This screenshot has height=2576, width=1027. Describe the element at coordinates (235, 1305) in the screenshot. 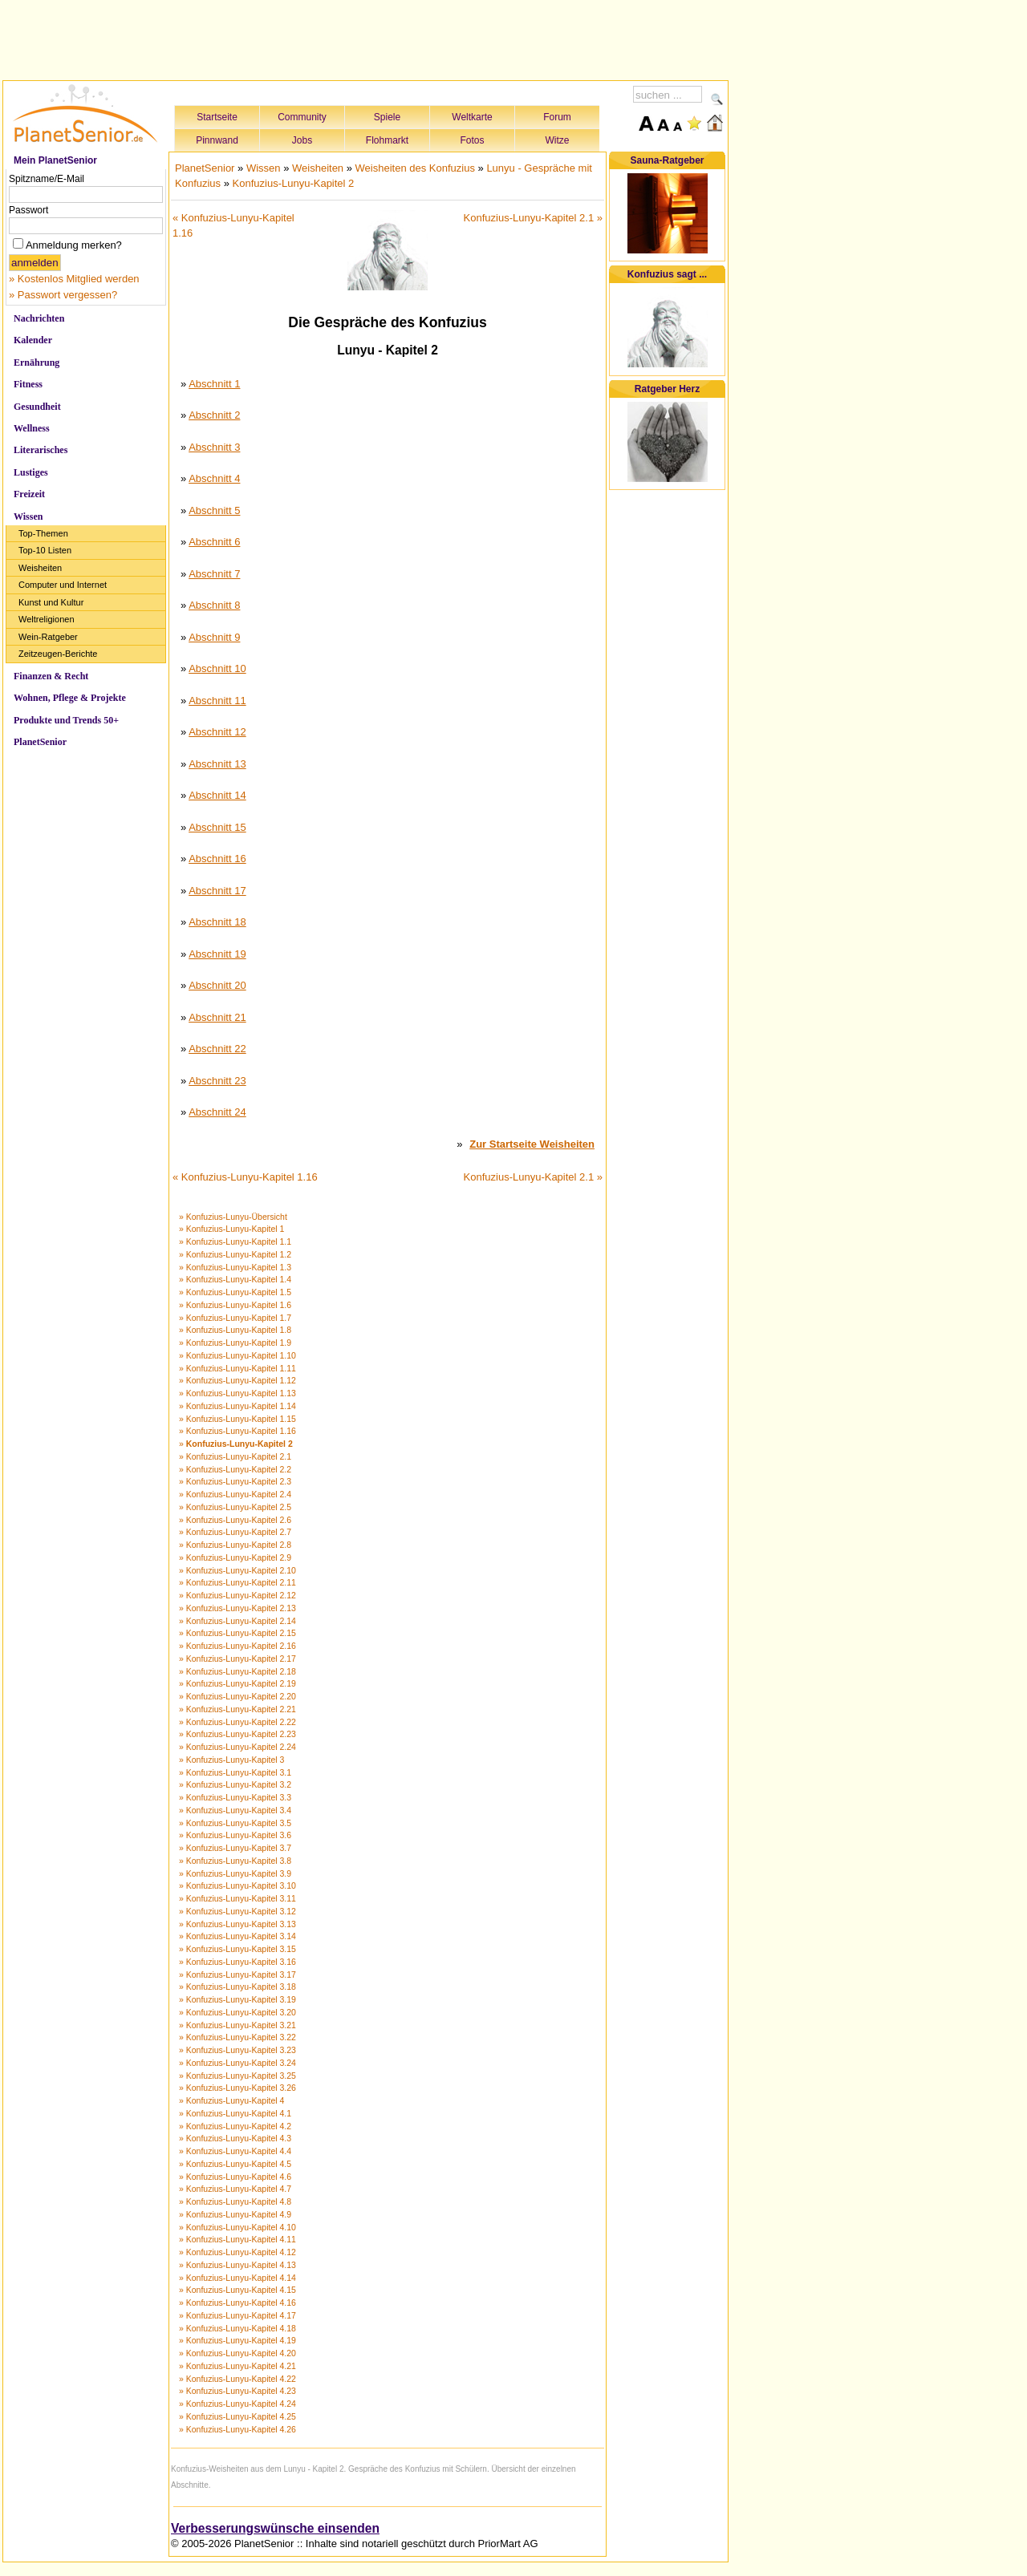

I see `» Konfuzius-Lunyu-Kapitel 1.6` at that location.